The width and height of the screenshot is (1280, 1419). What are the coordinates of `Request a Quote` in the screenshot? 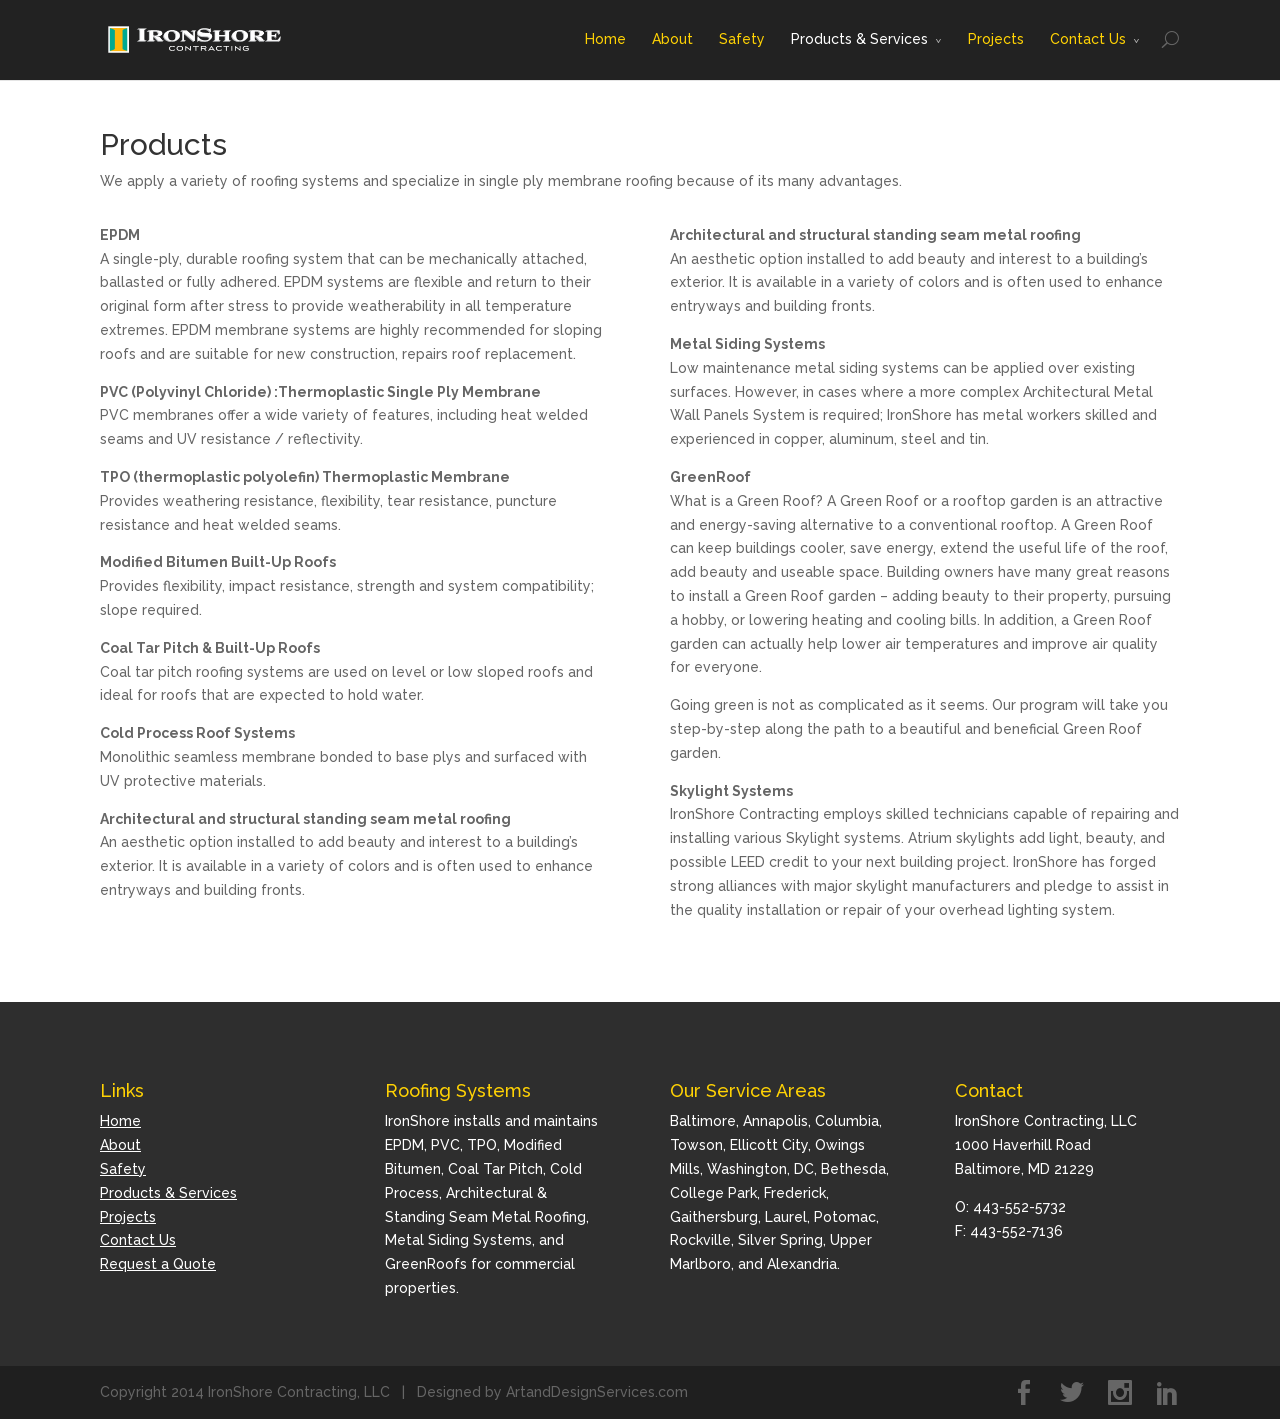 It's located at (158, 1264).